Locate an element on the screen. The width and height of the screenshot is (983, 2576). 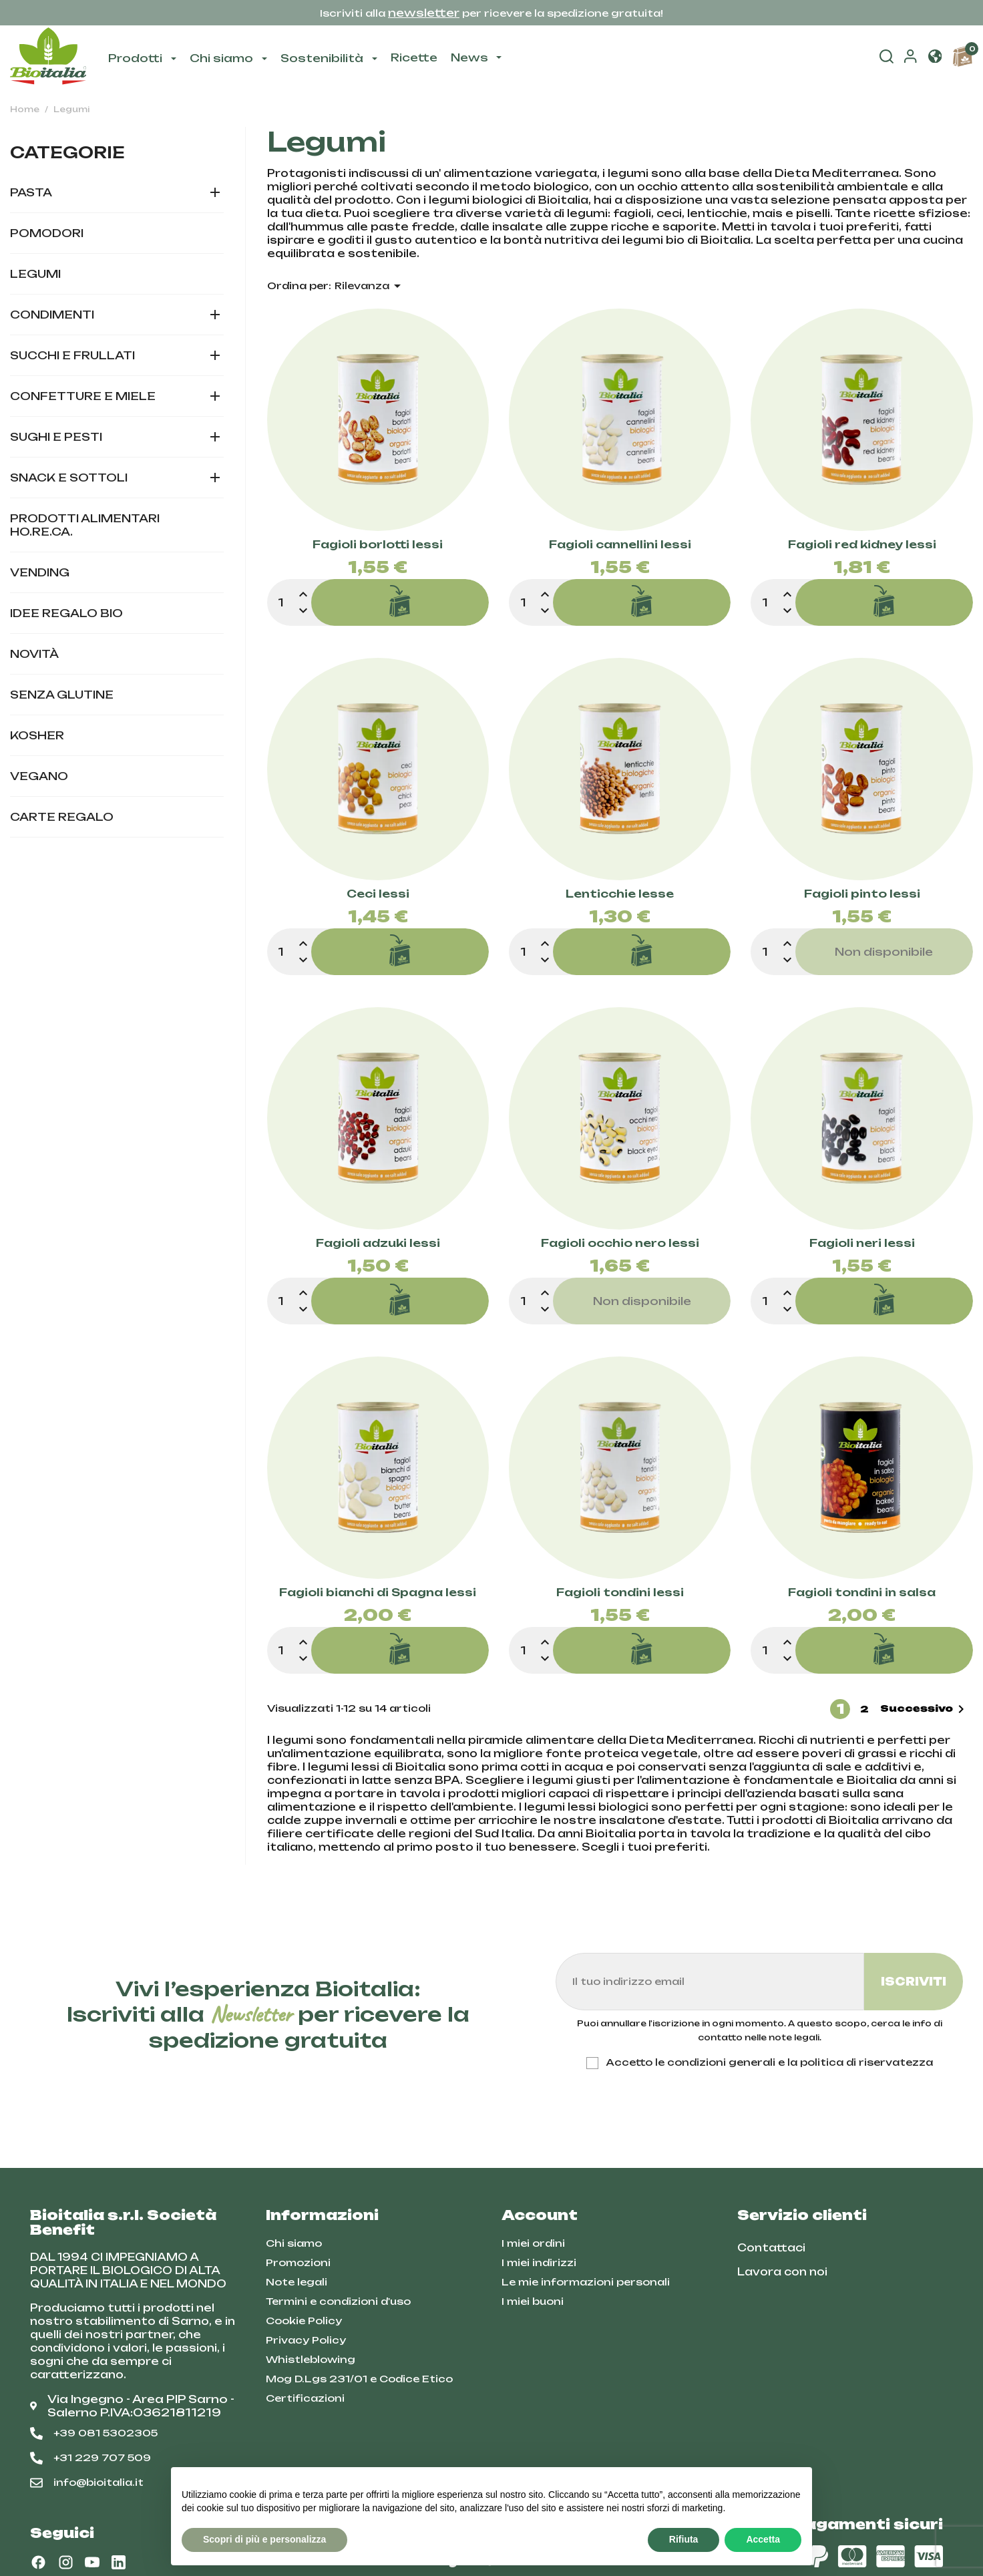
Fagioli bianchi di Spagna lessi is located at coordinates (377, 1593).